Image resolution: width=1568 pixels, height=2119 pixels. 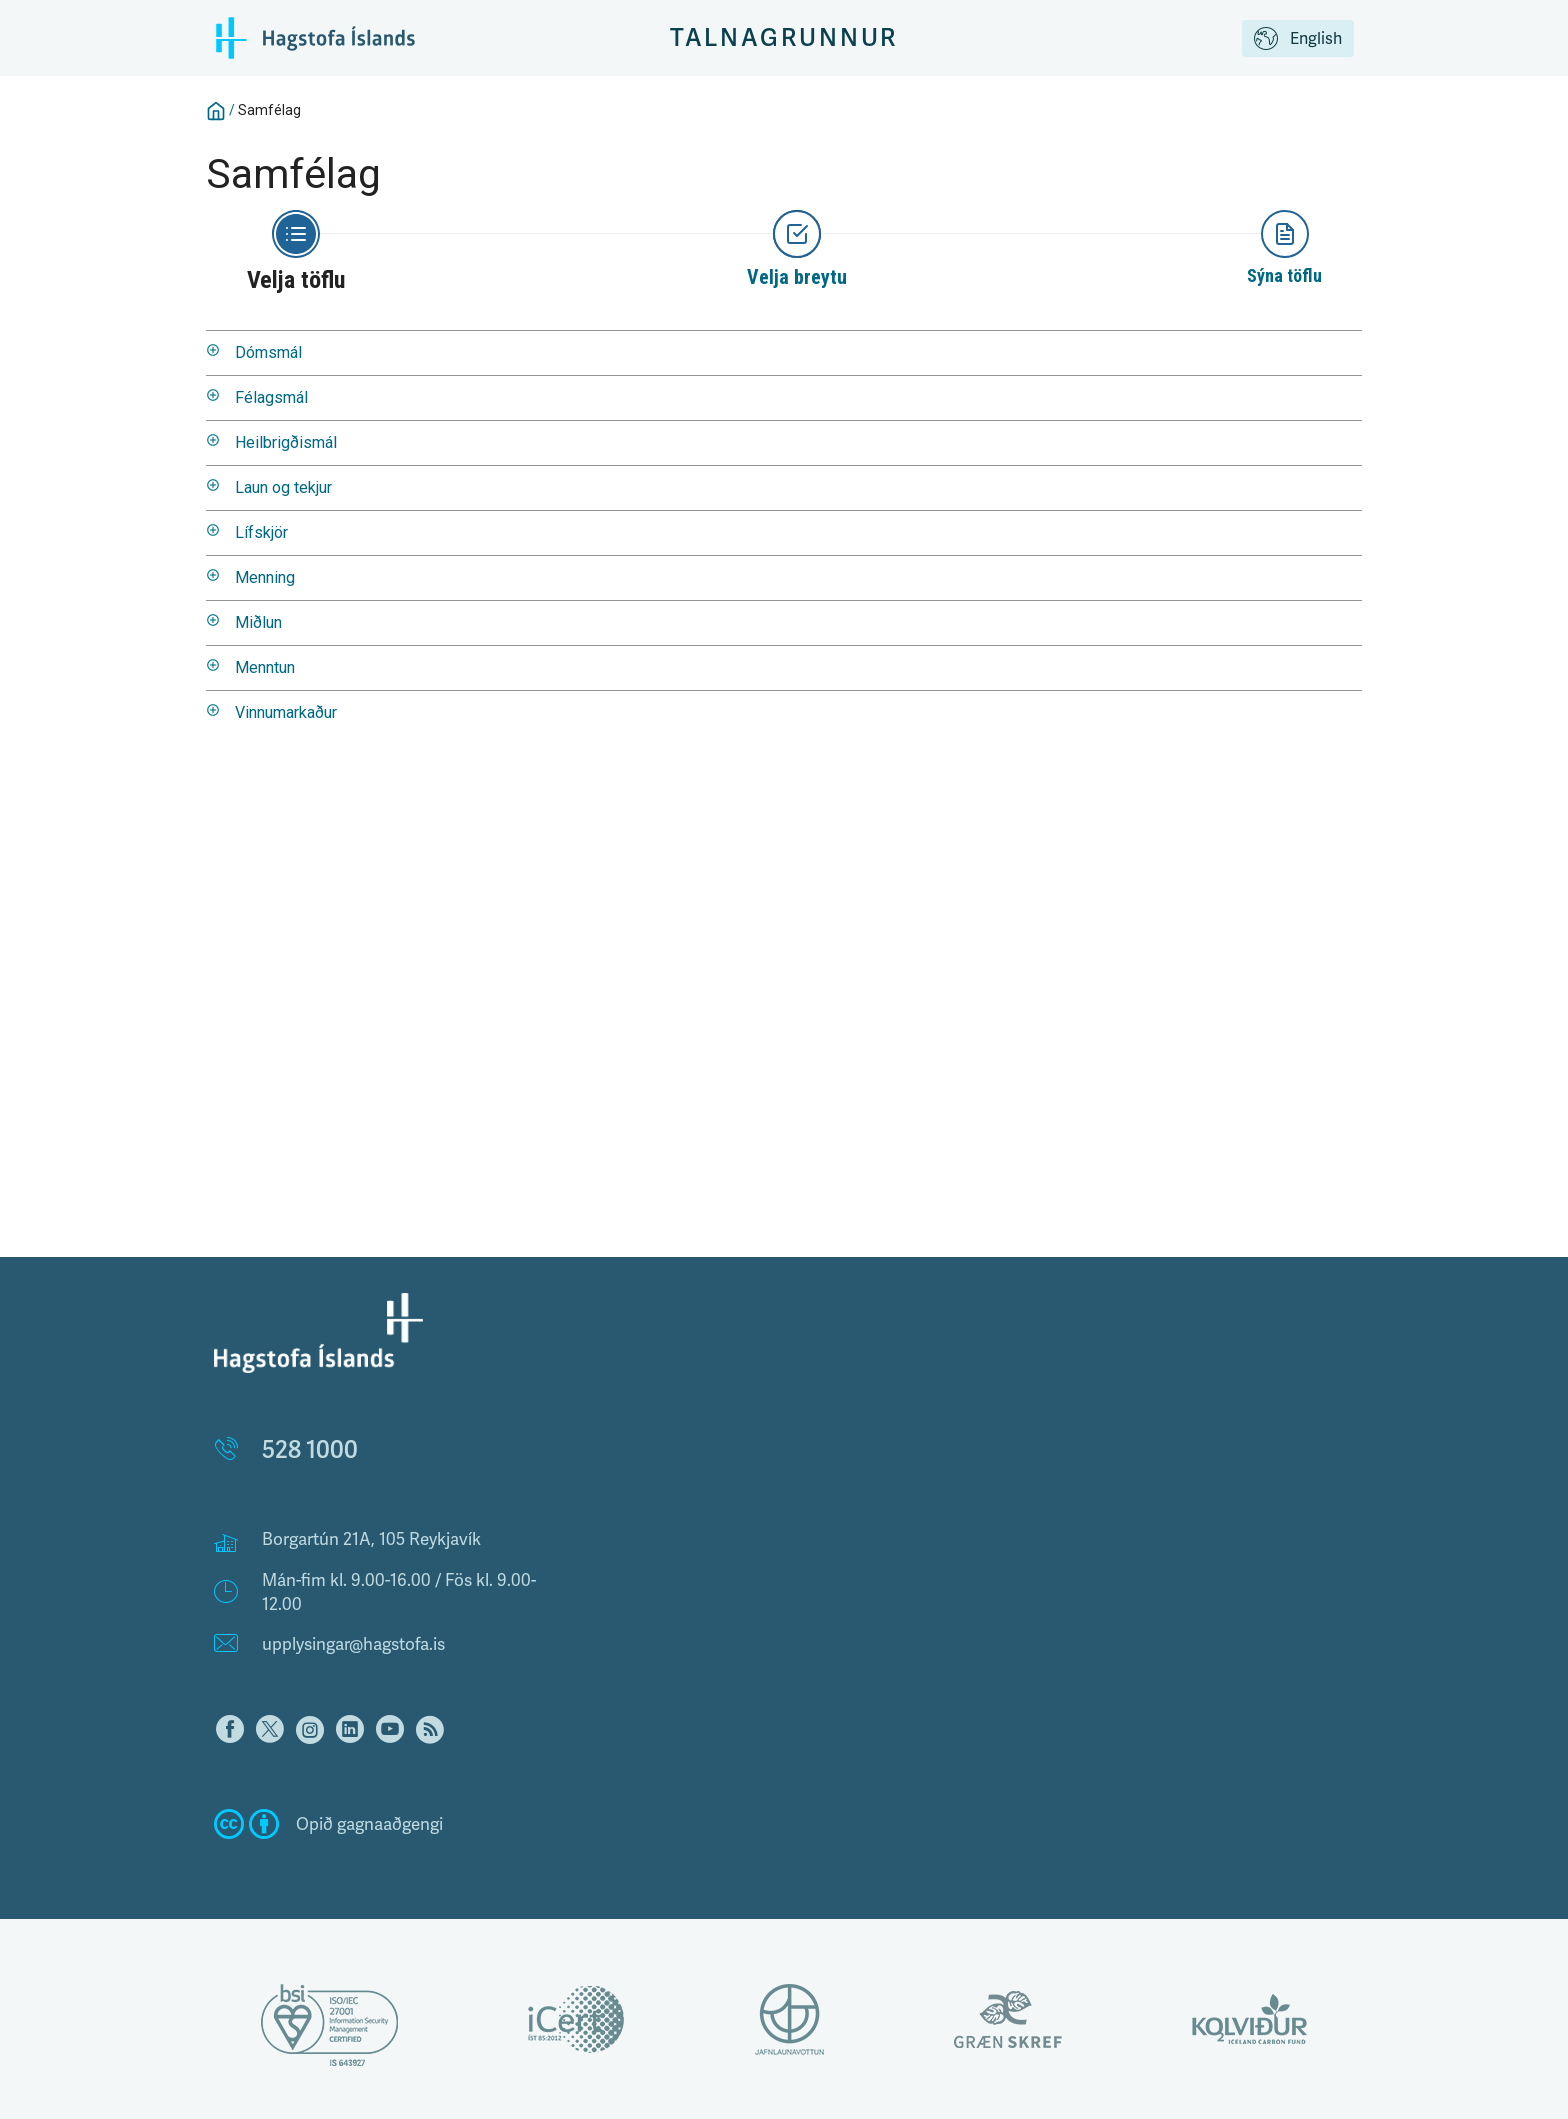 What do you see at coordinates (784, 37) in the screenshot?
I see `Talnagrunnur` at bounding box center [784, 37].